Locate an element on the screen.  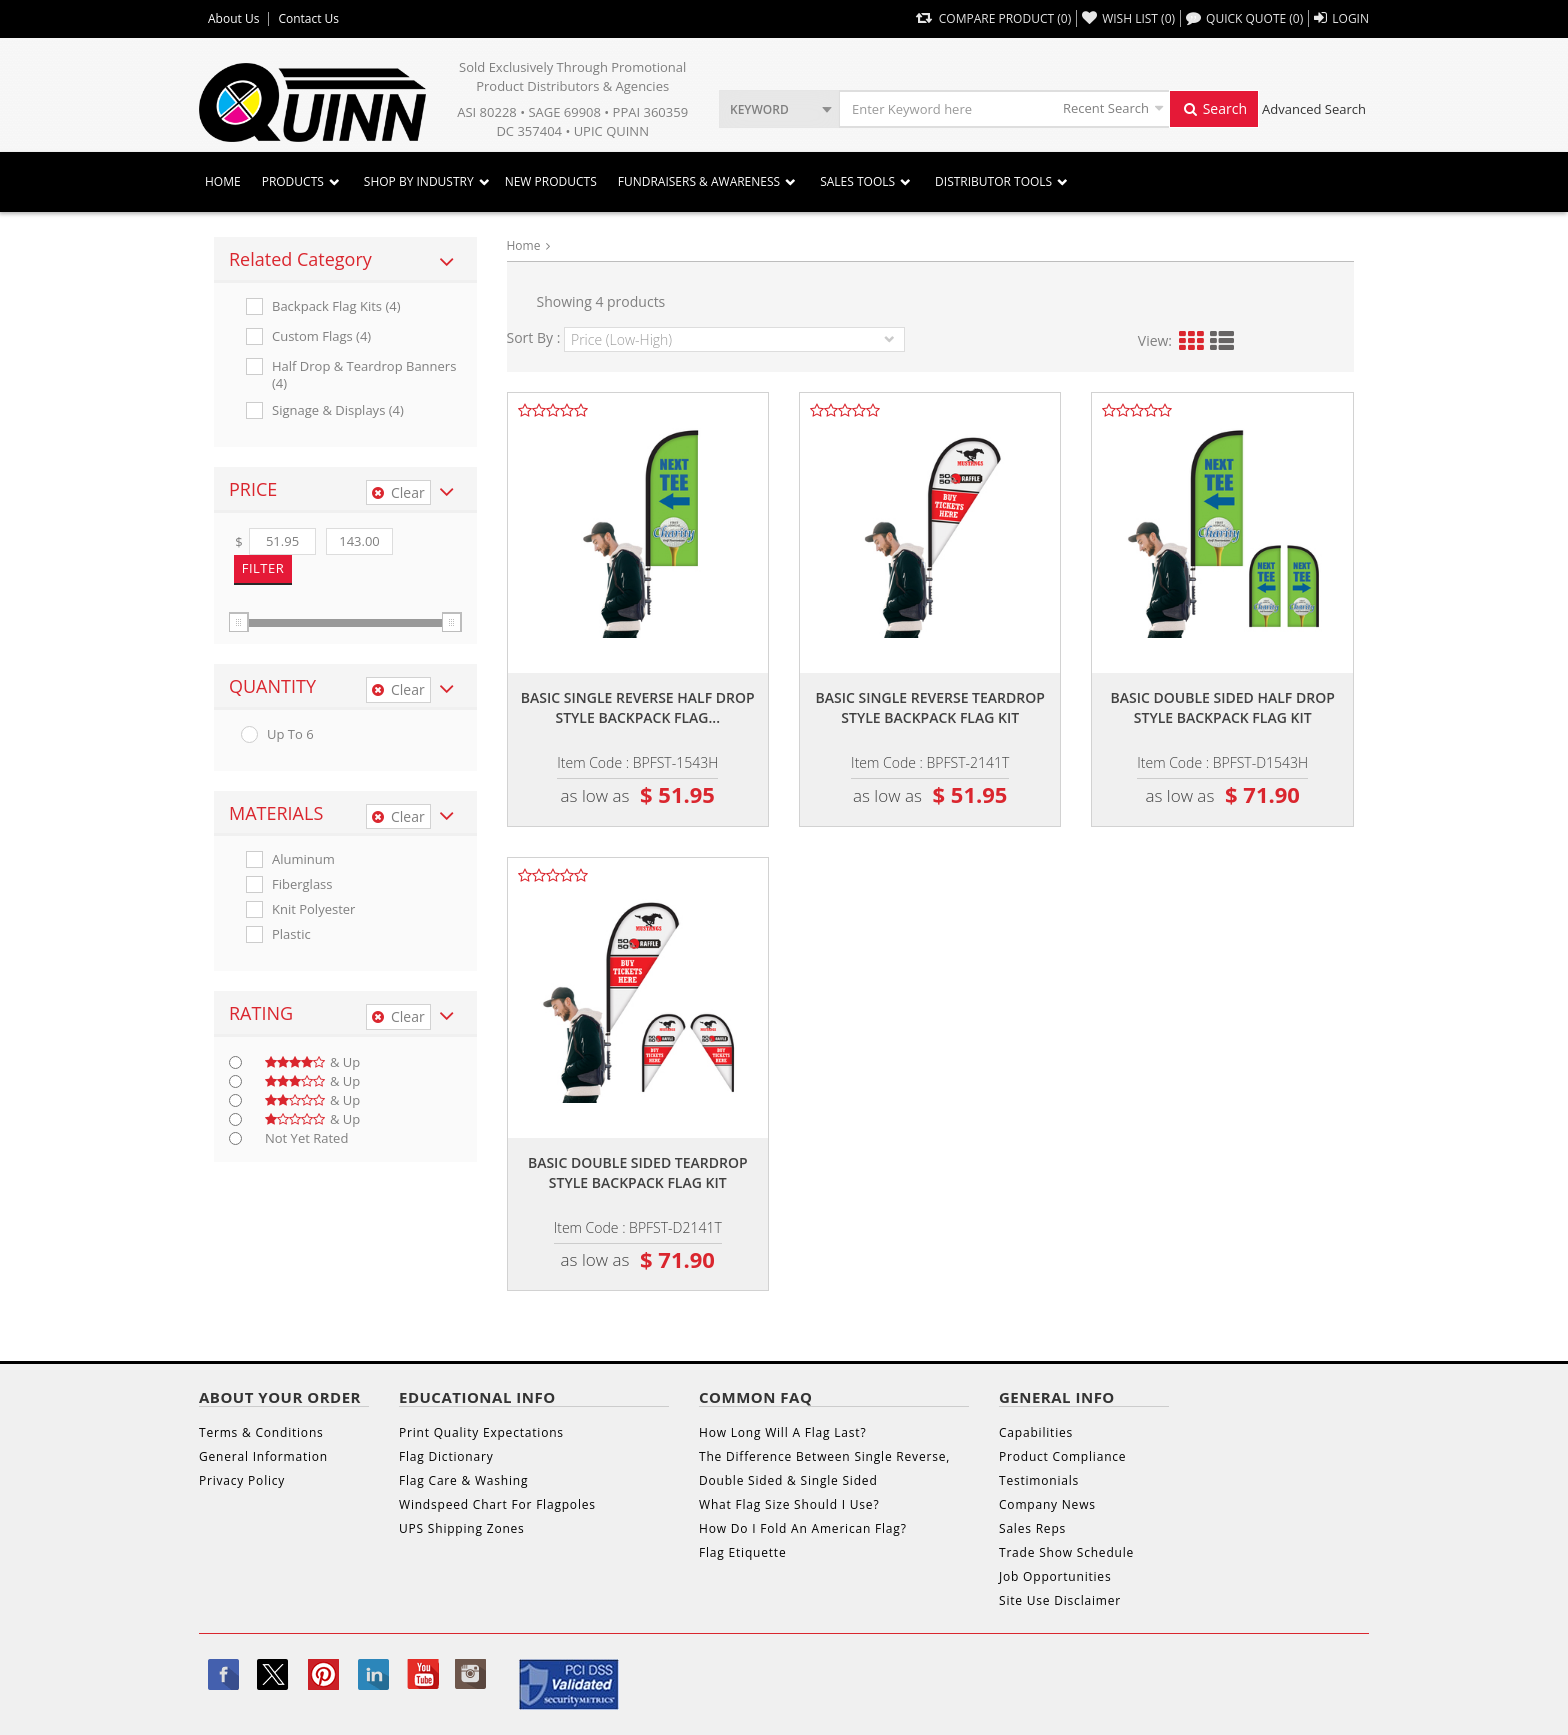
Capabilities is located at coordinates (1036, 1432).